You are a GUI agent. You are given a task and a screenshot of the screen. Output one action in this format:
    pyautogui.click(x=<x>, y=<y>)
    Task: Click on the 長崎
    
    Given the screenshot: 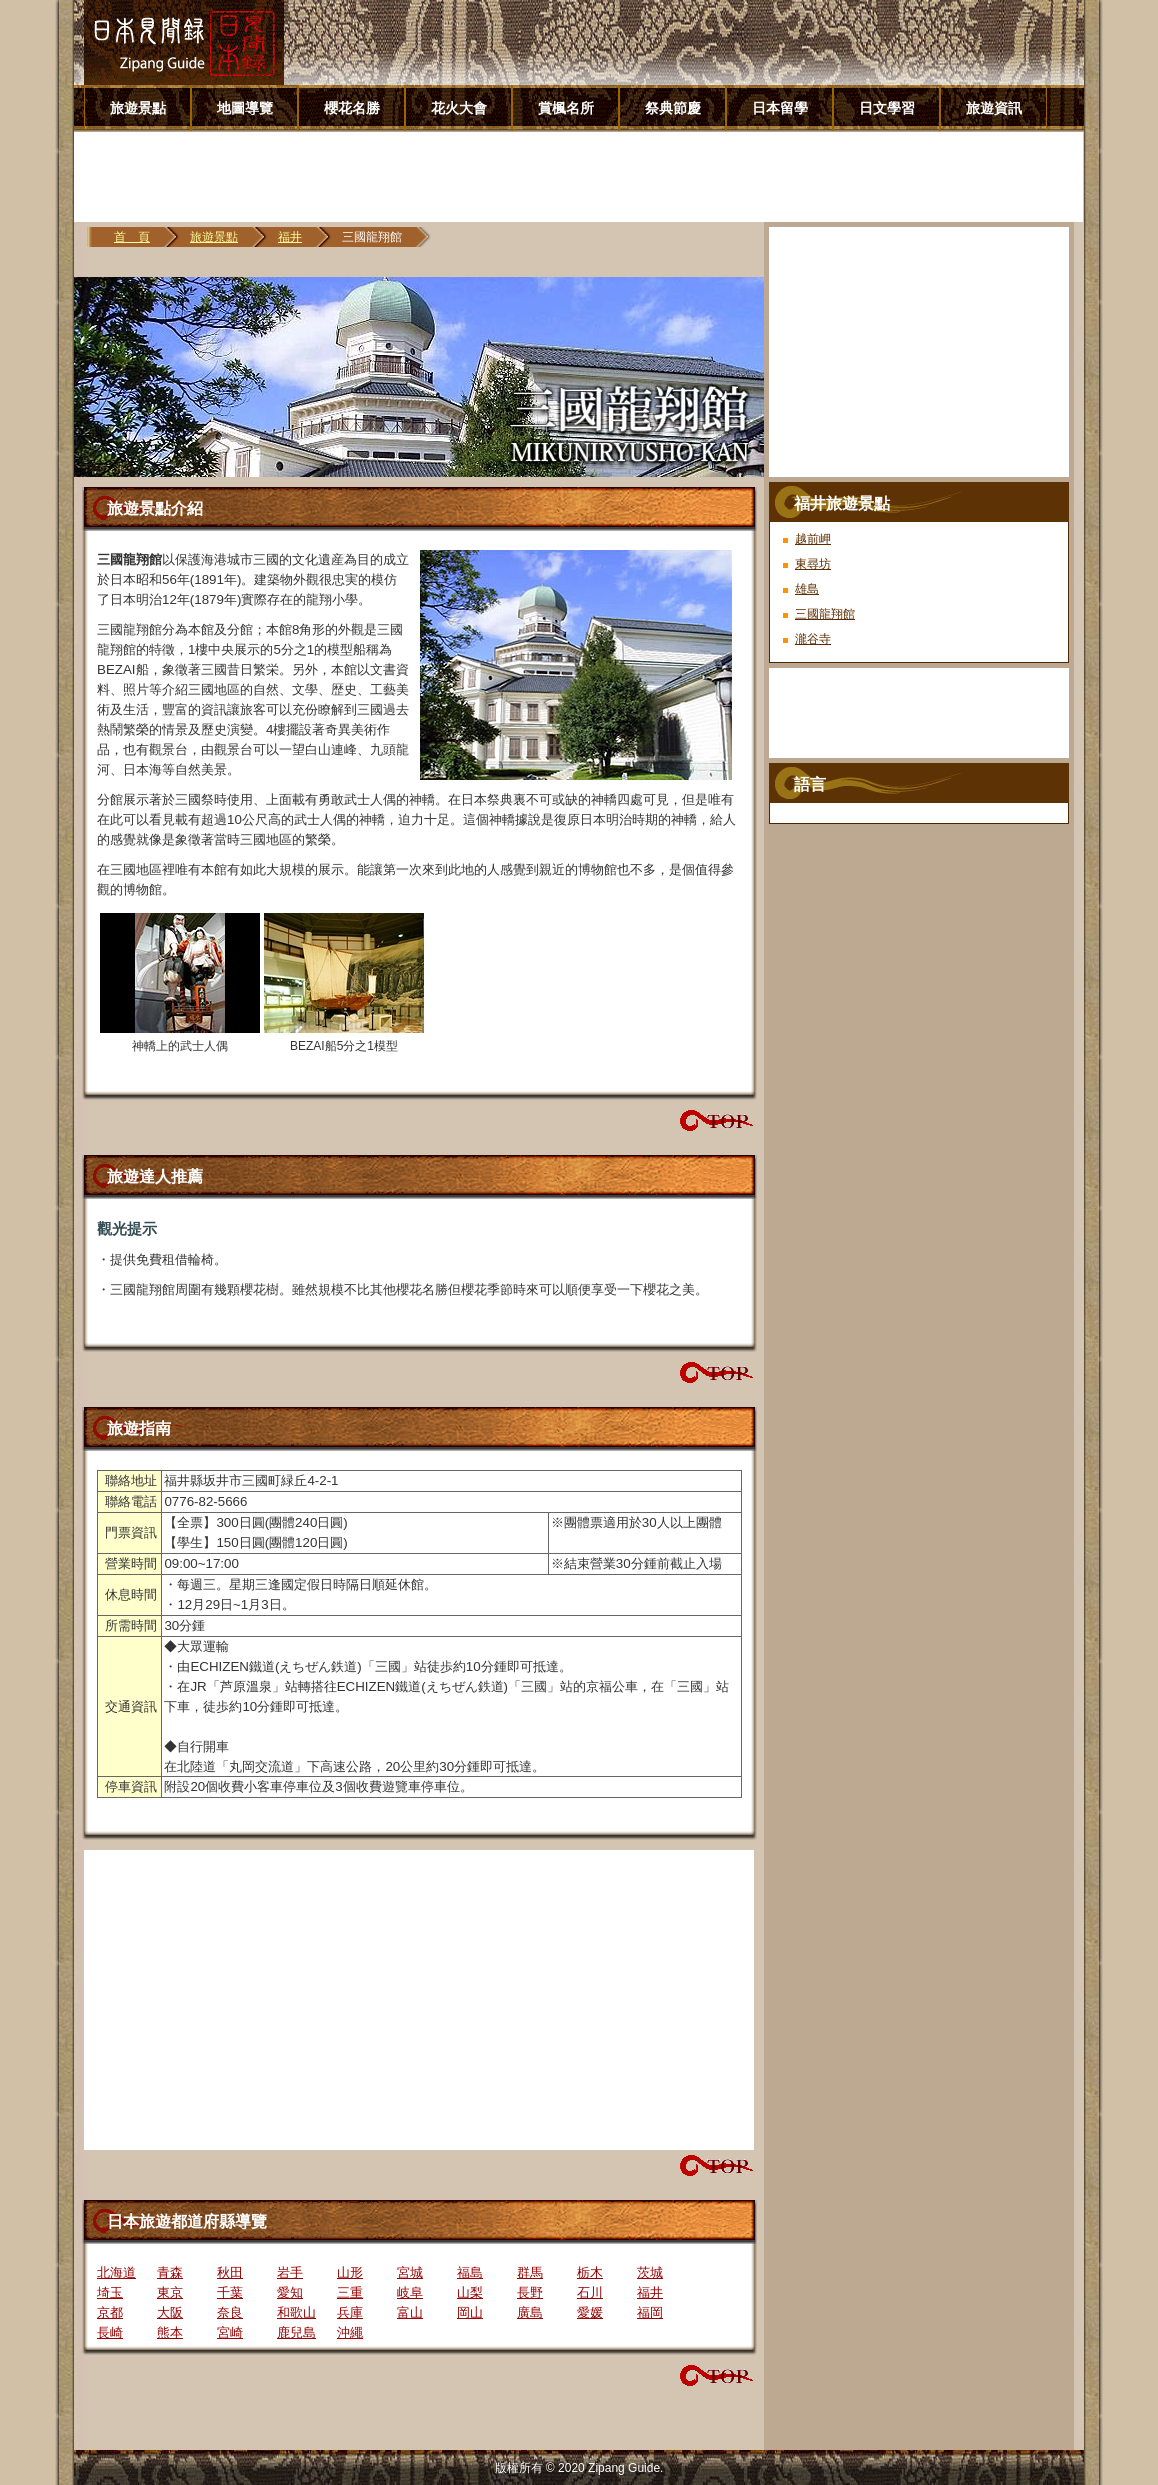 What is the action you would take?
    pyautogui.click(x=110, y=2332)
    